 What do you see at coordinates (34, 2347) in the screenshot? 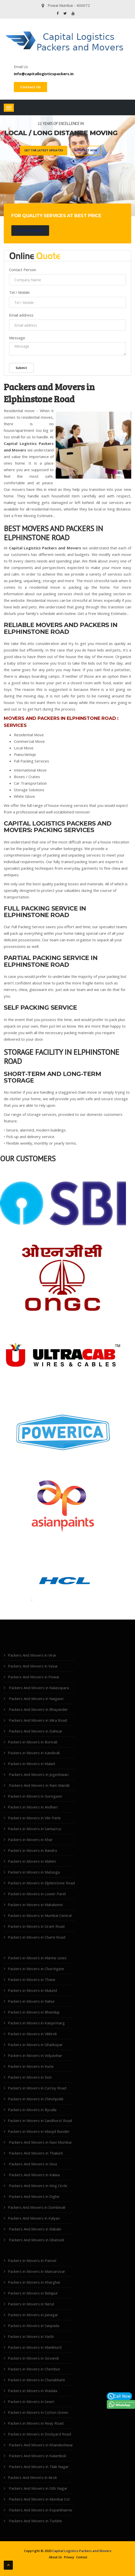
I see `Packers in Movers in Mankhurd` at bounding box center [34, 2347].